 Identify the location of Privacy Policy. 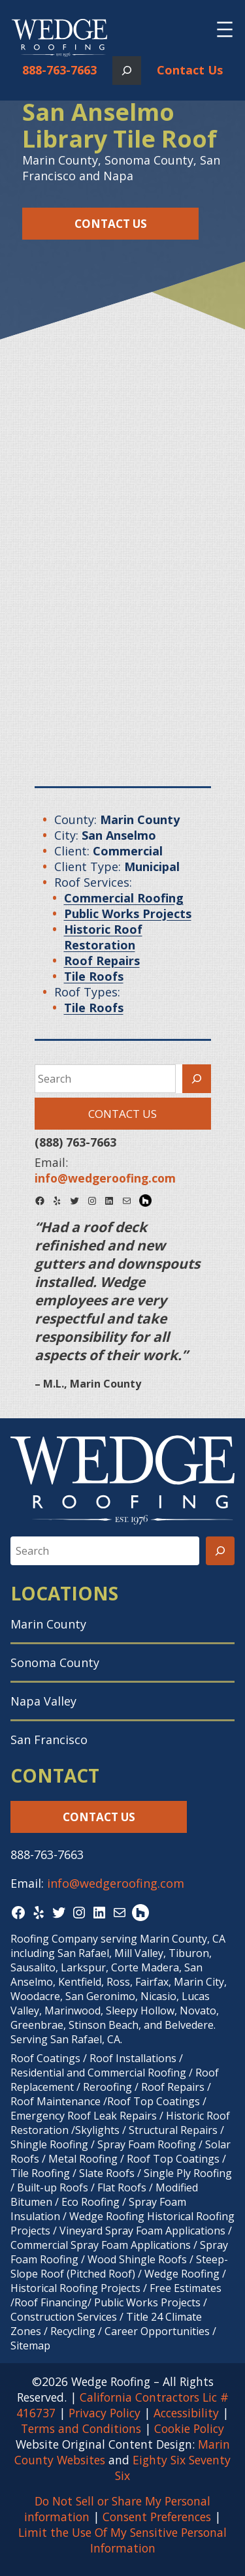
(104, 2413).